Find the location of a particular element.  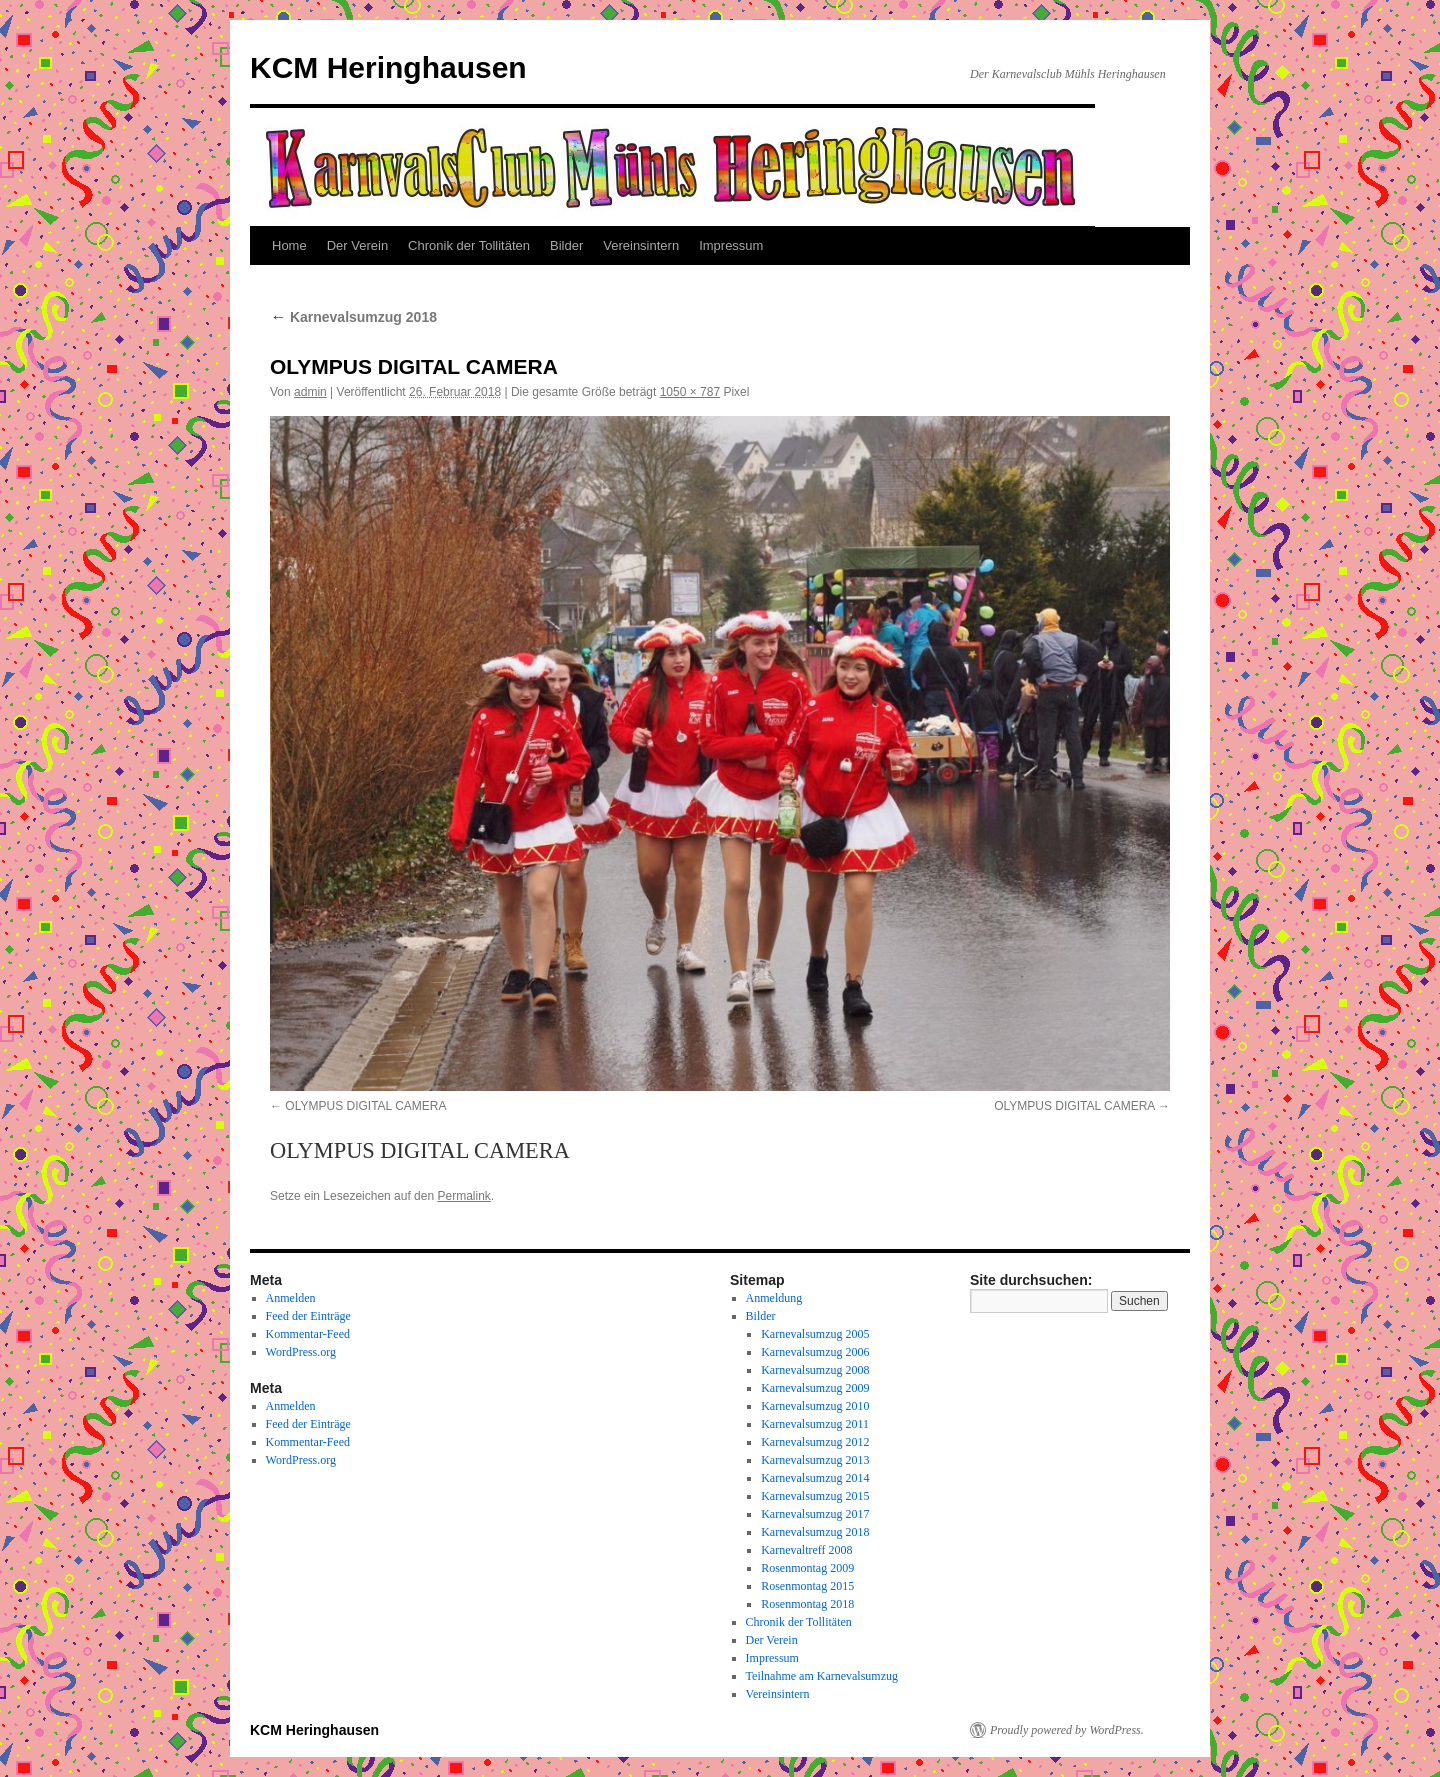

Teilnahme am Karnevalsumzug is located at coordinates (822, 1676).